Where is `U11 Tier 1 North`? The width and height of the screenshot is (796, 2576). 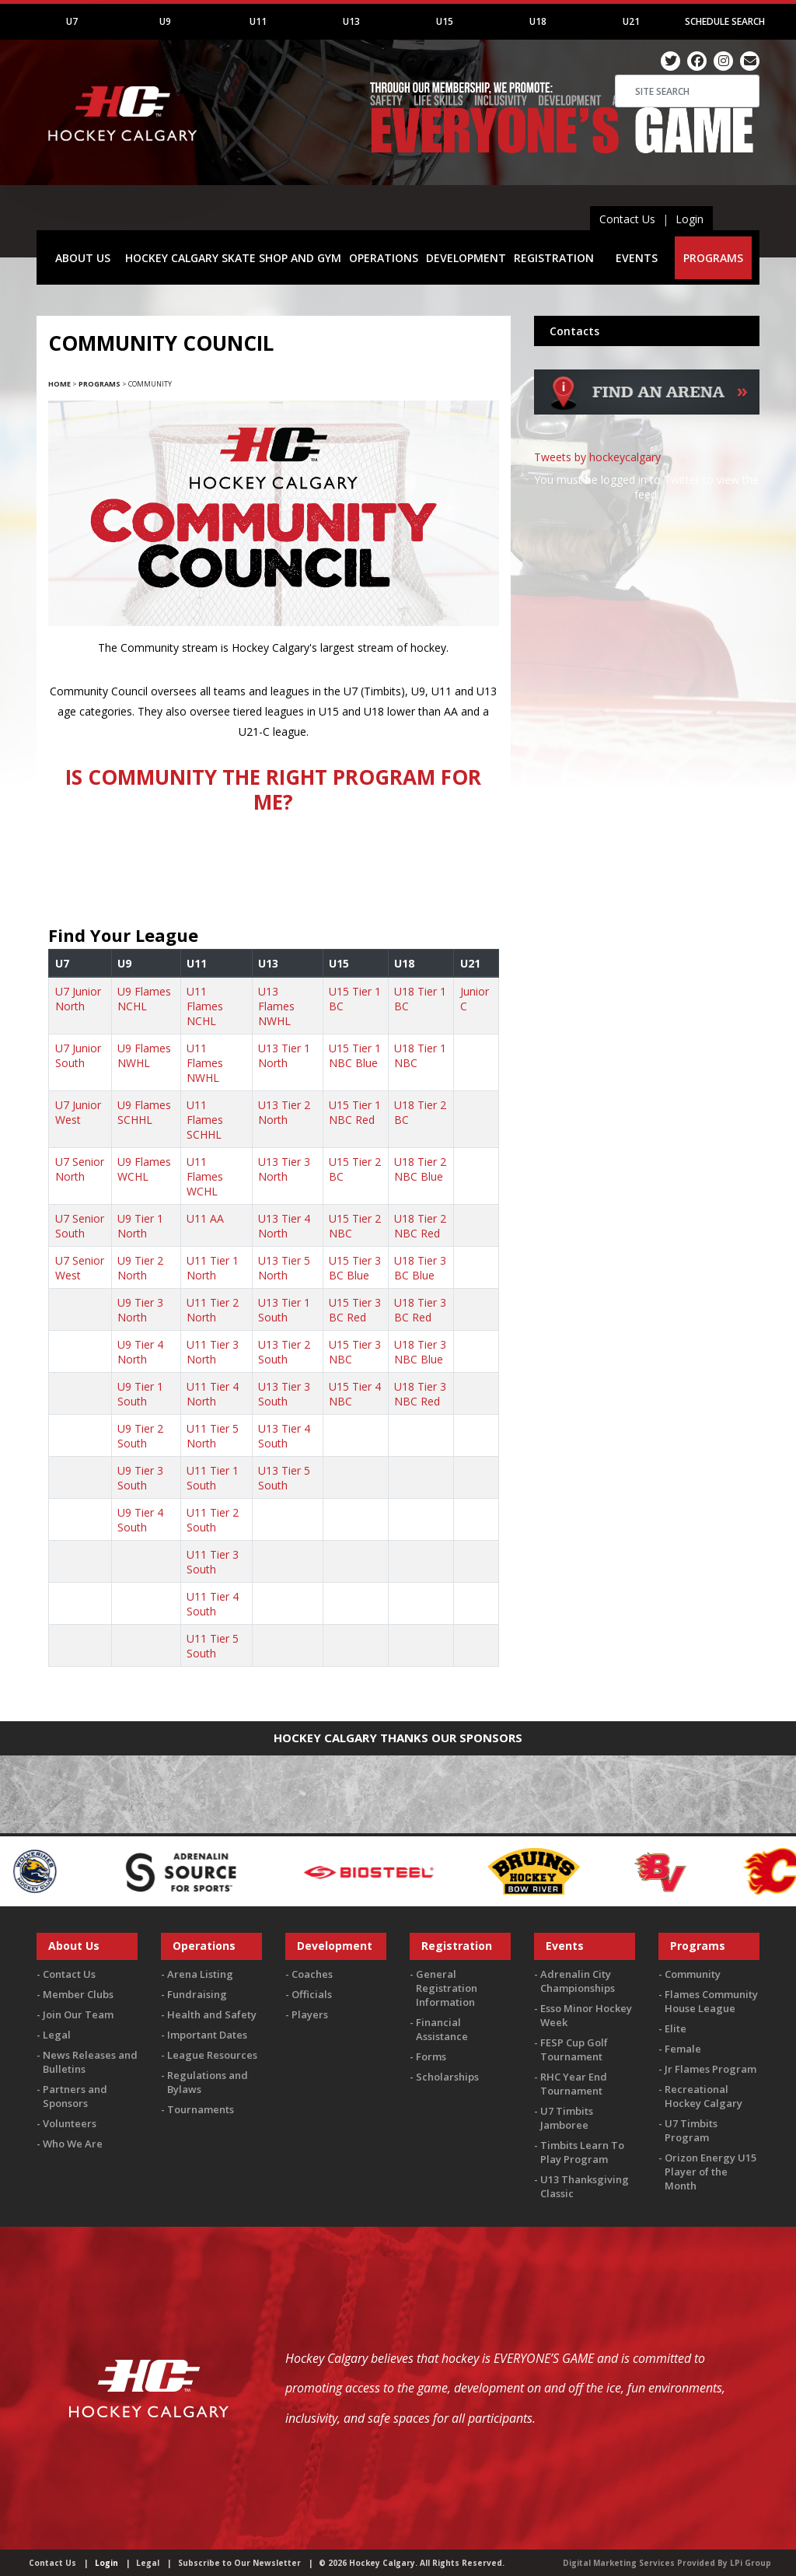
U11 Tier 1 North is located at coordinates (213, 1268).